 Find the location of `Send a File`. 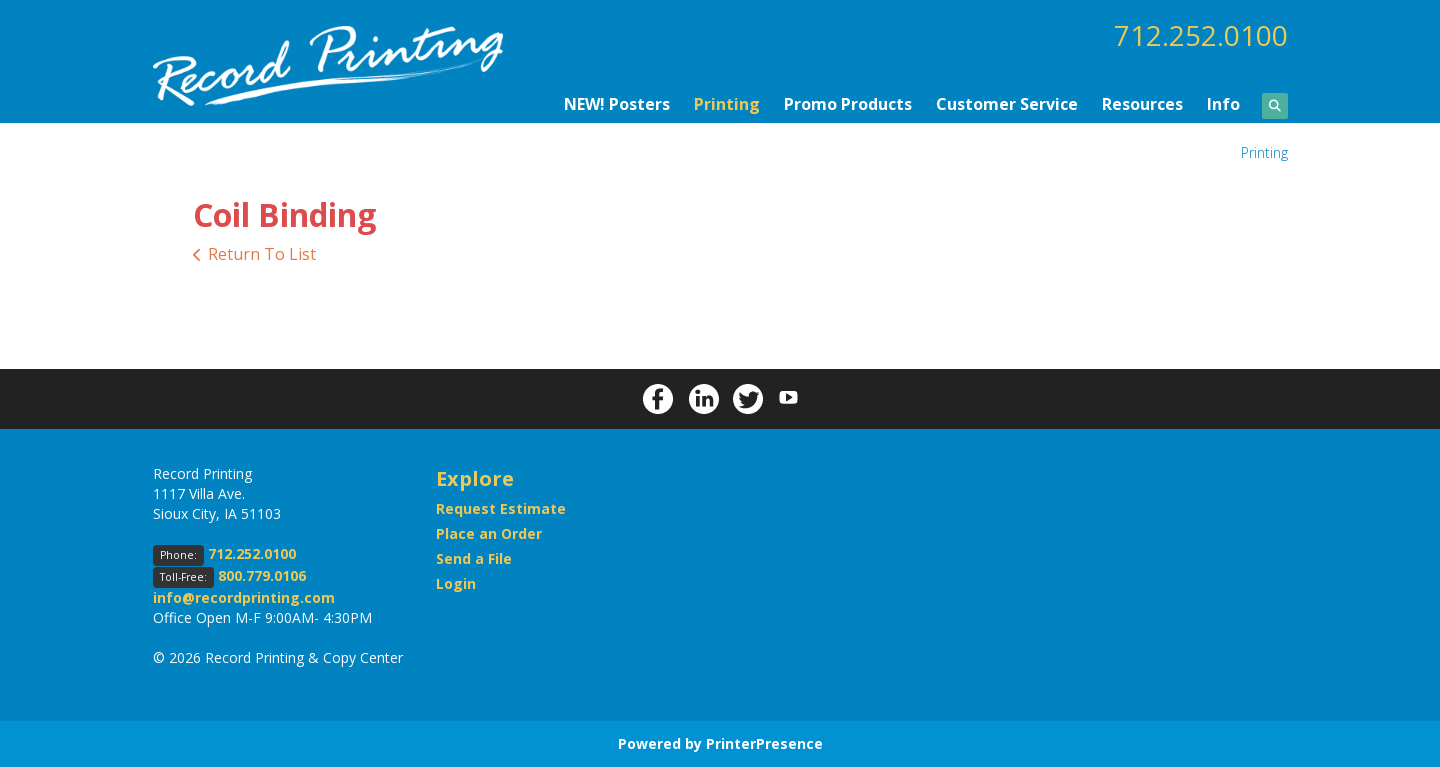

Send a File is located at coordinates (474, 558).